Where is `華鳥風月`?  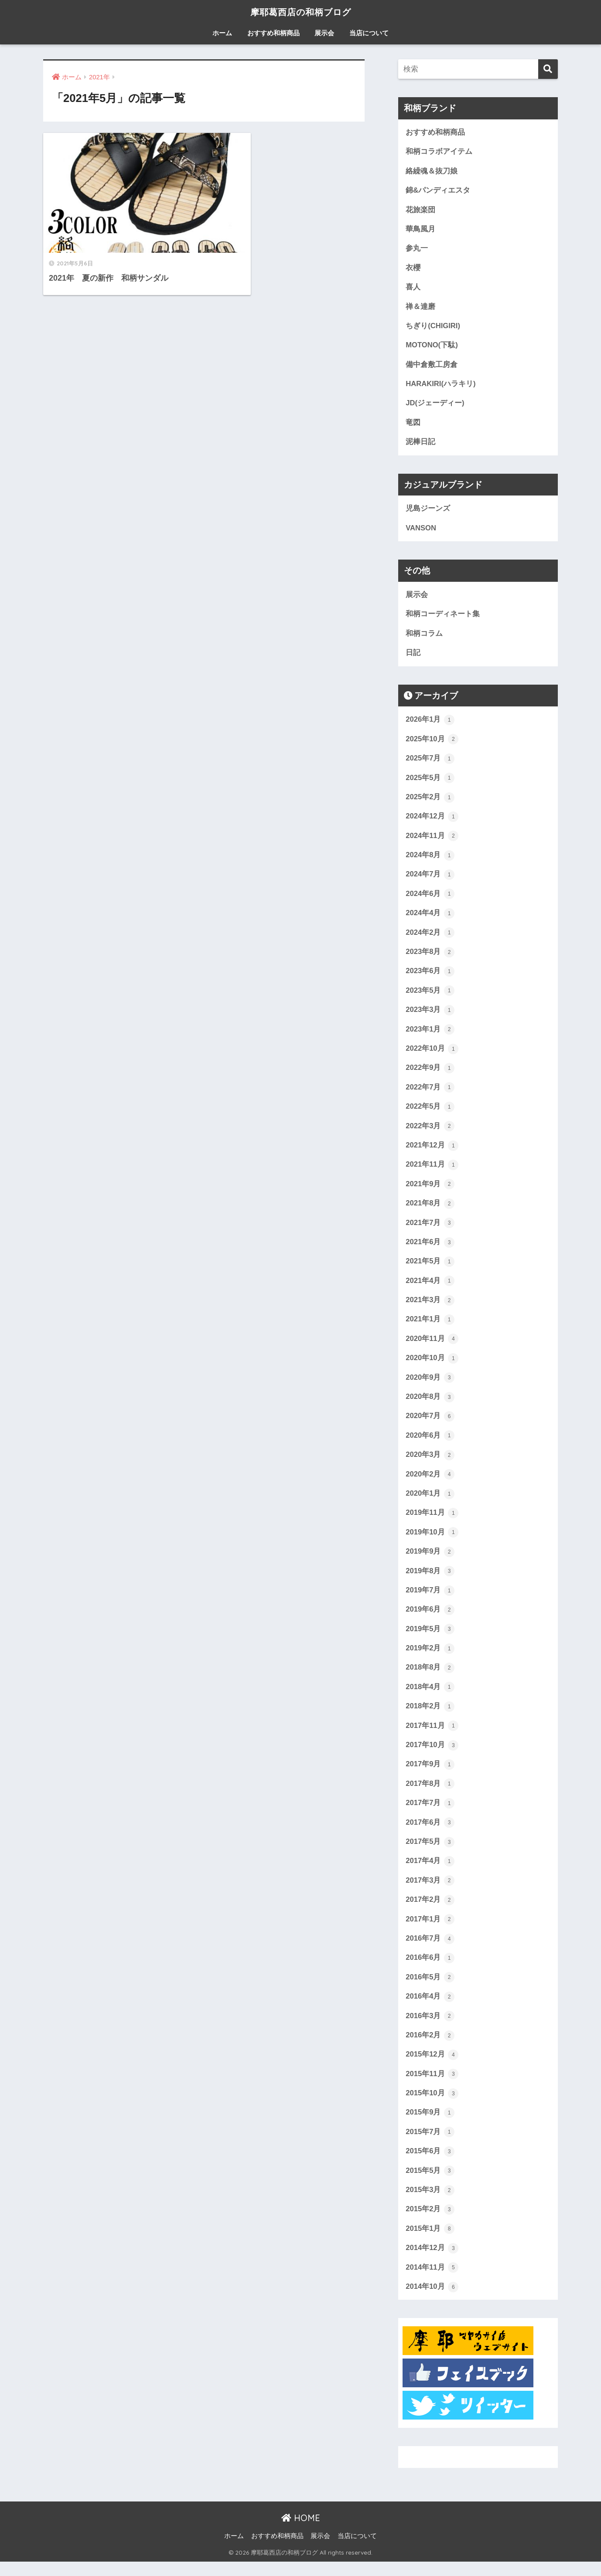 華鳥風月 is located at coordinates (420, 230).